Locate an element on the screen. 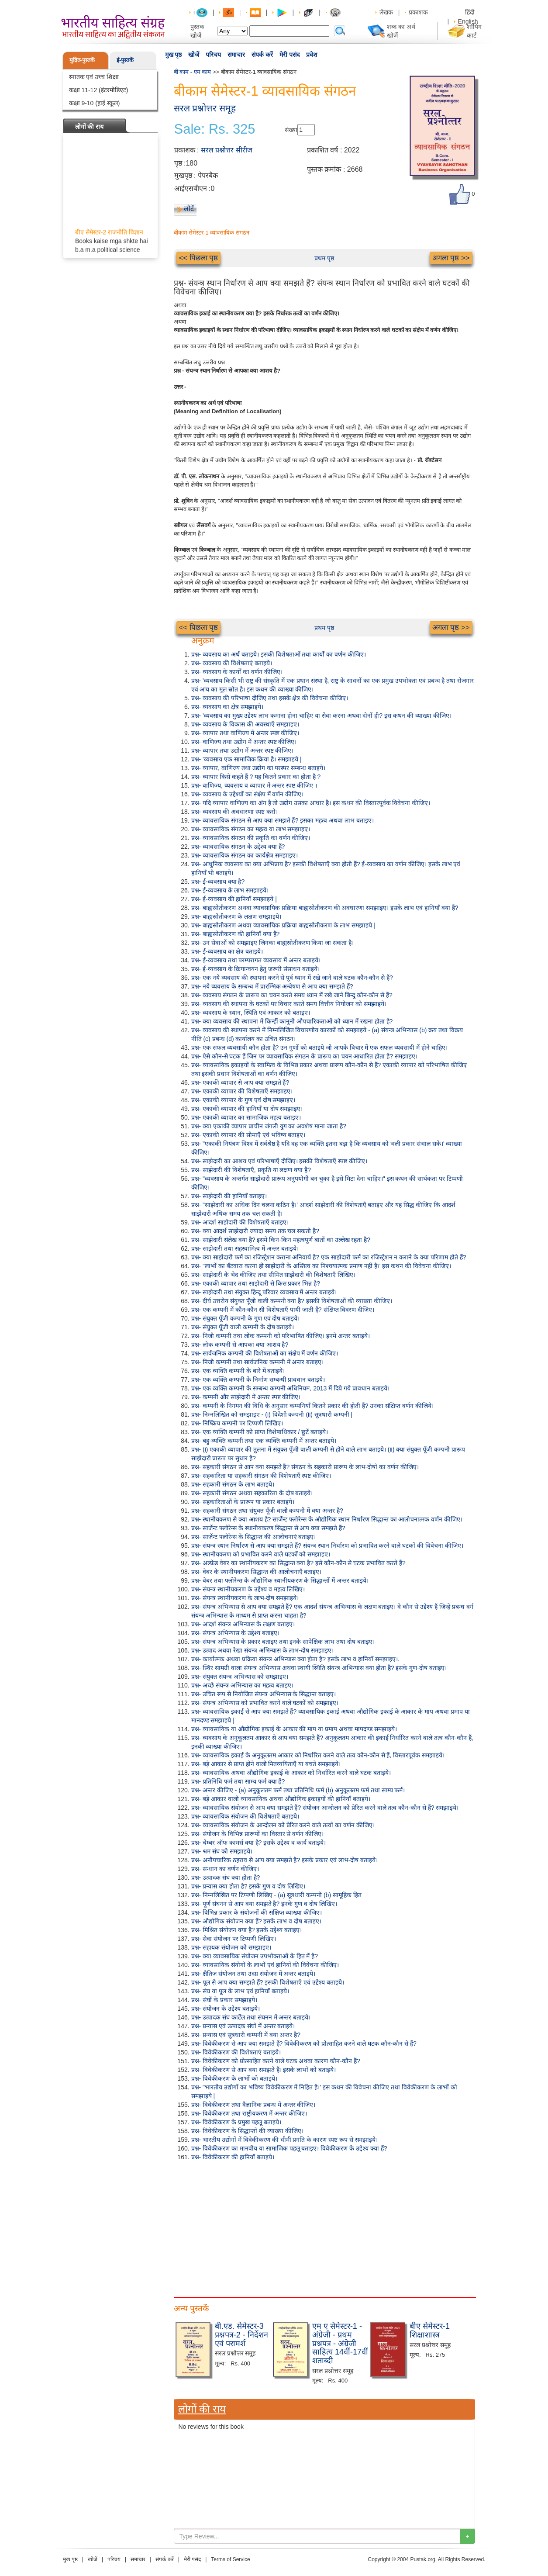 This screenshot has height=2576, width=548. संख्या is located at coordinates (291, 129).